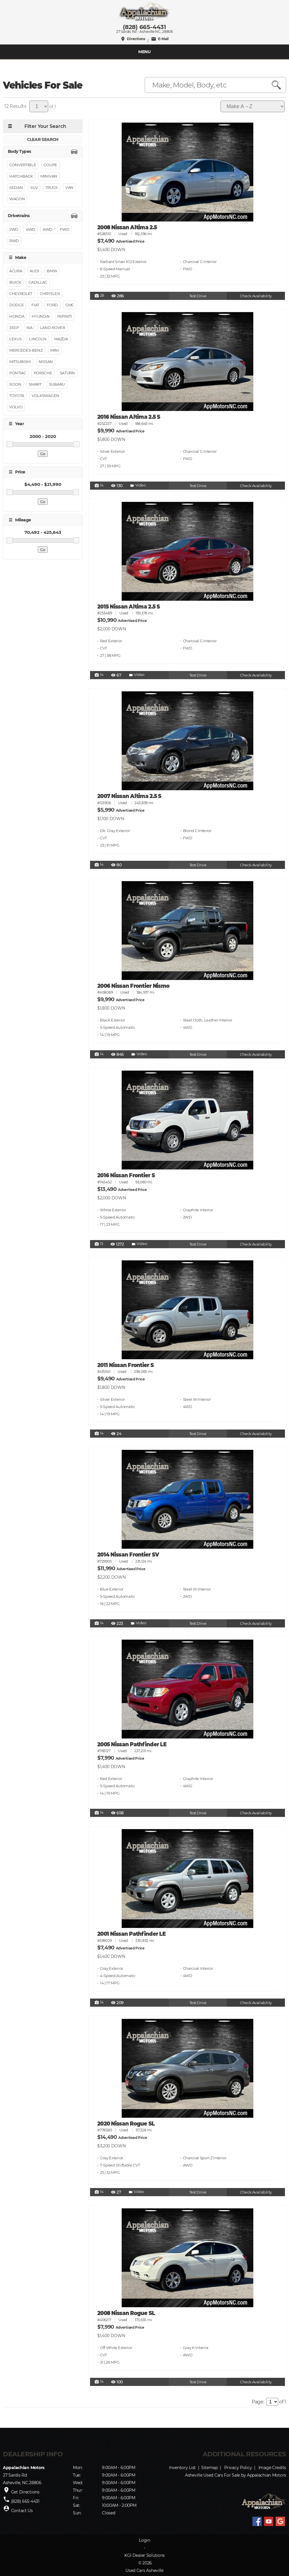 This screenshot has width=289, height=2576. I want to click on Chrysler, so click(50, 293).